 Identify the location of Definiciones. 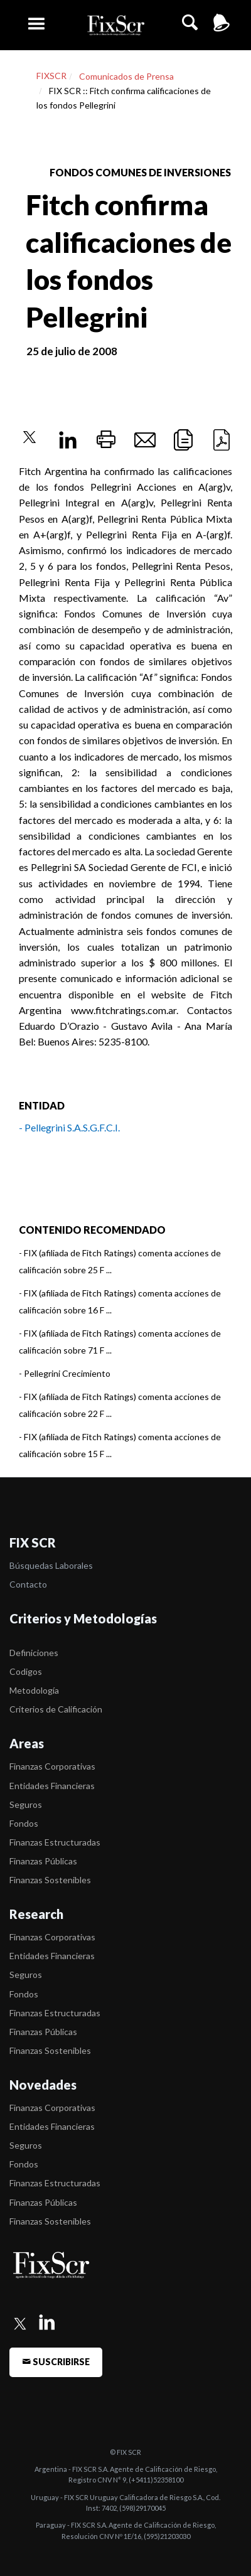
(33, 1652).